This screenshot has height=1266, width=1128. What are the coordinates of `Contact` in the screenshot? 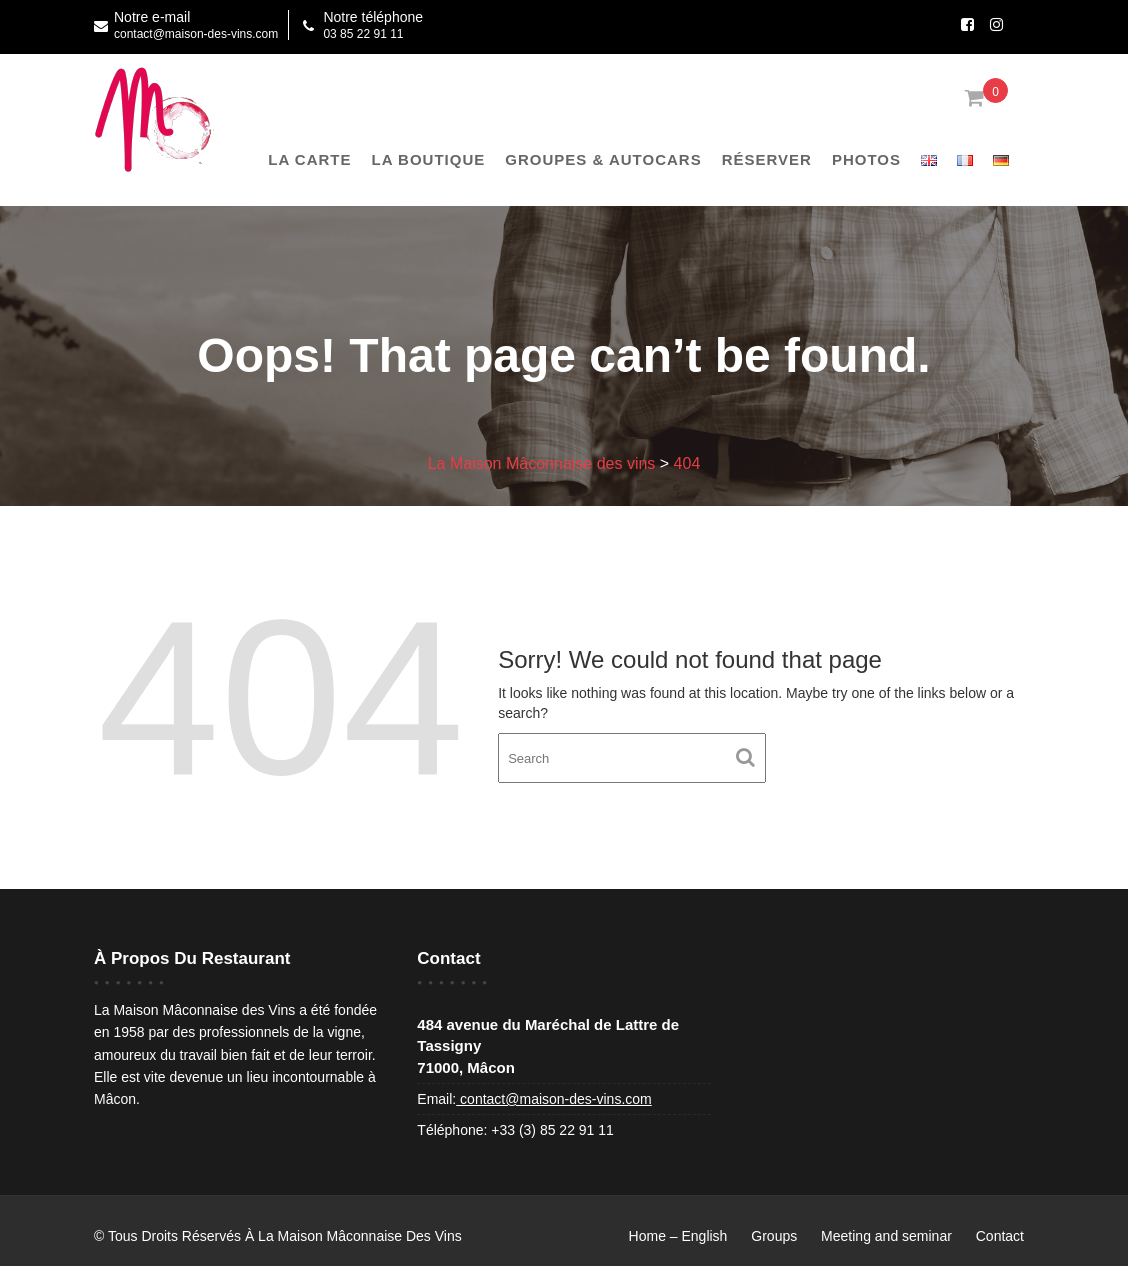 It's located at (1000, 1236).